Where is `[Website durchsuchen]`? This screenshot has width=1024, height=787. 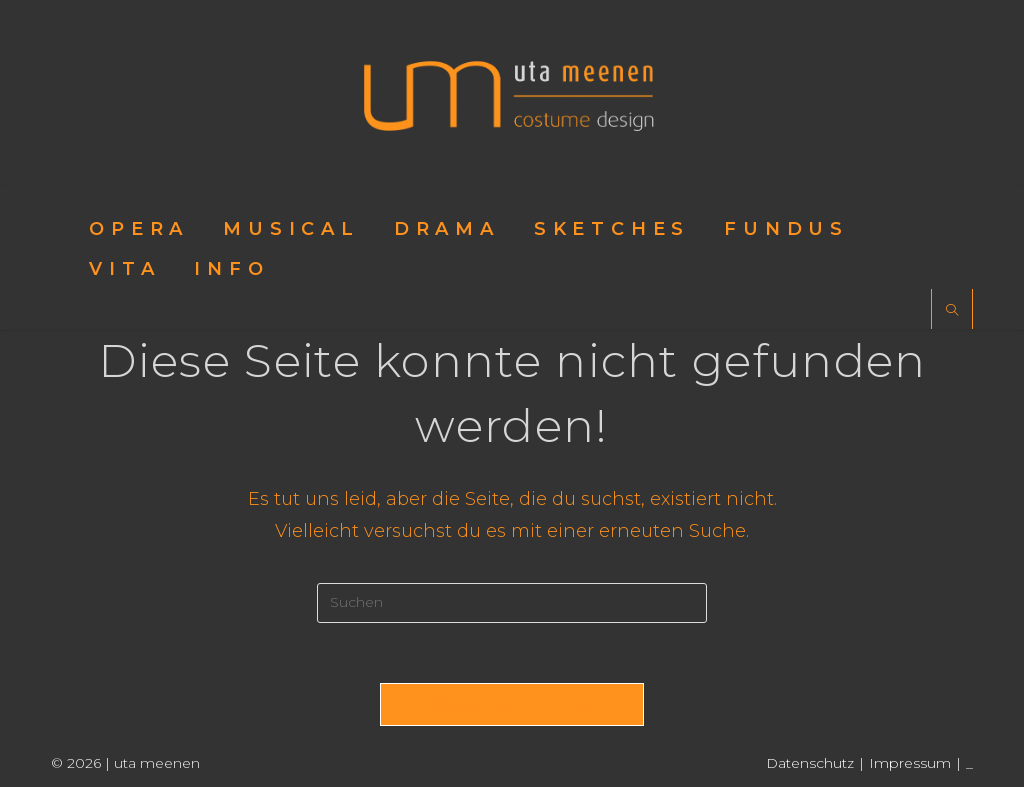 [Website durchsuchen] is located at coordinates (952, 311).